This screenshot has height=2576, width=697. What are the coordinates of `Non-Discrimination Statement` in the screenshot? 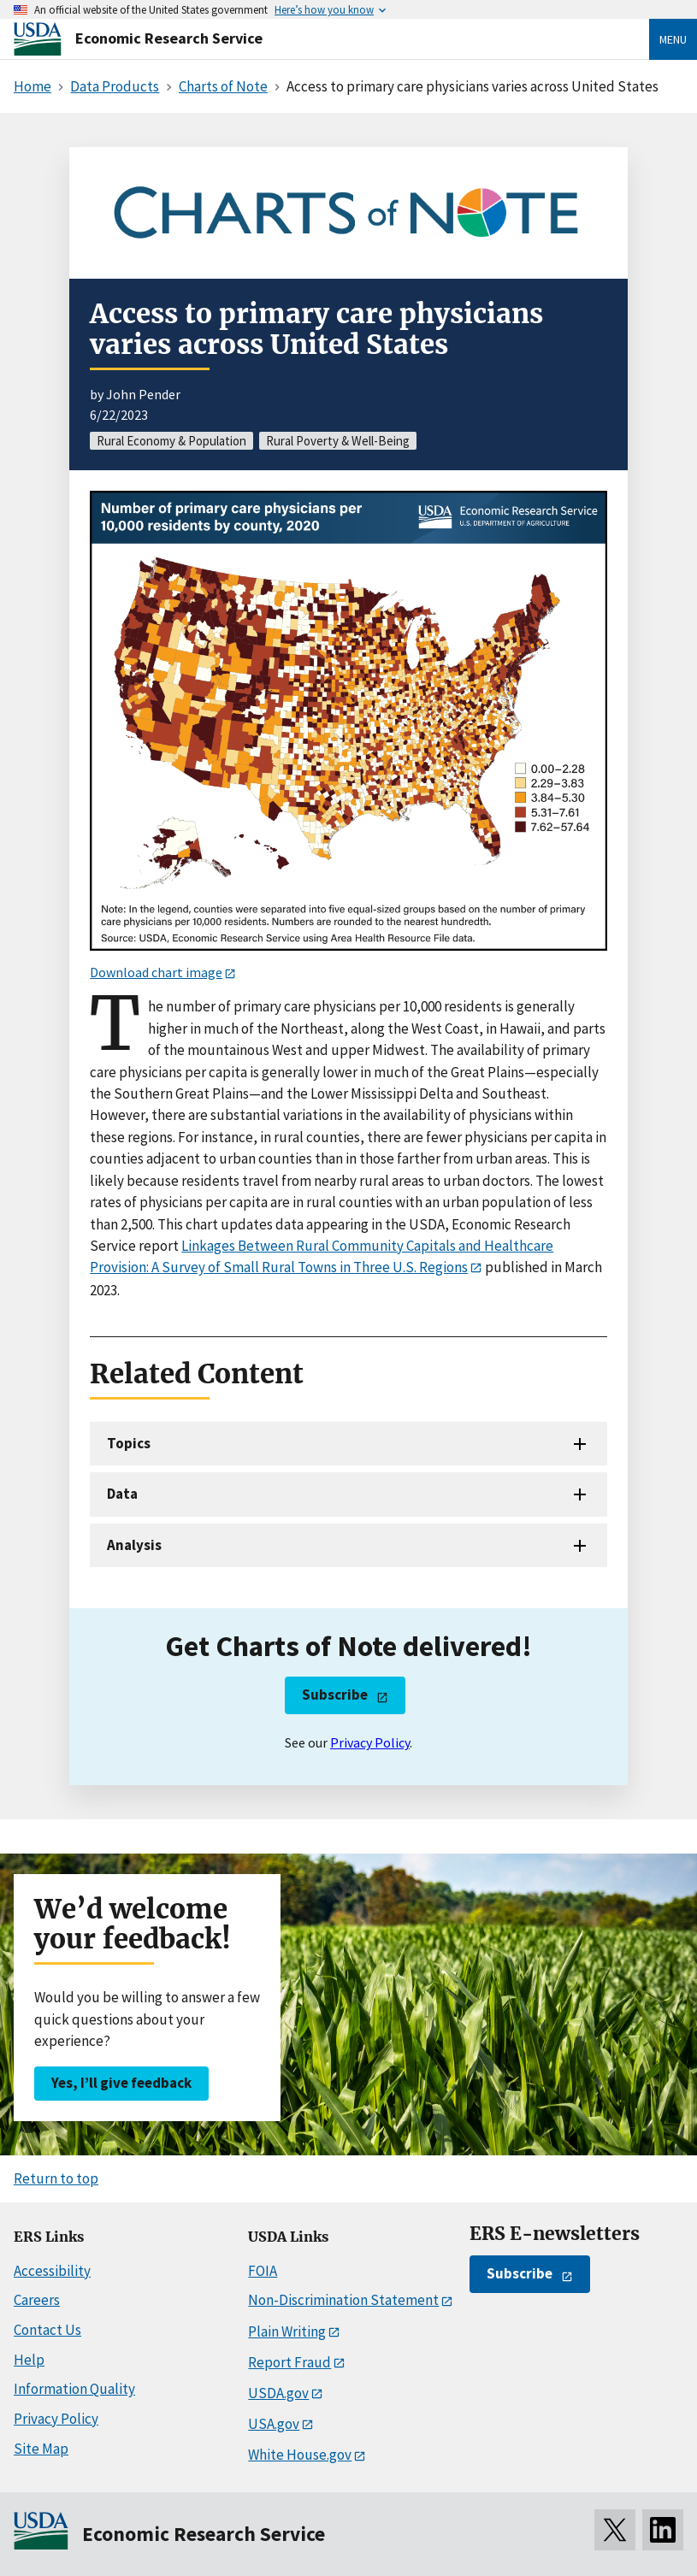 It's located at (343, 2299).